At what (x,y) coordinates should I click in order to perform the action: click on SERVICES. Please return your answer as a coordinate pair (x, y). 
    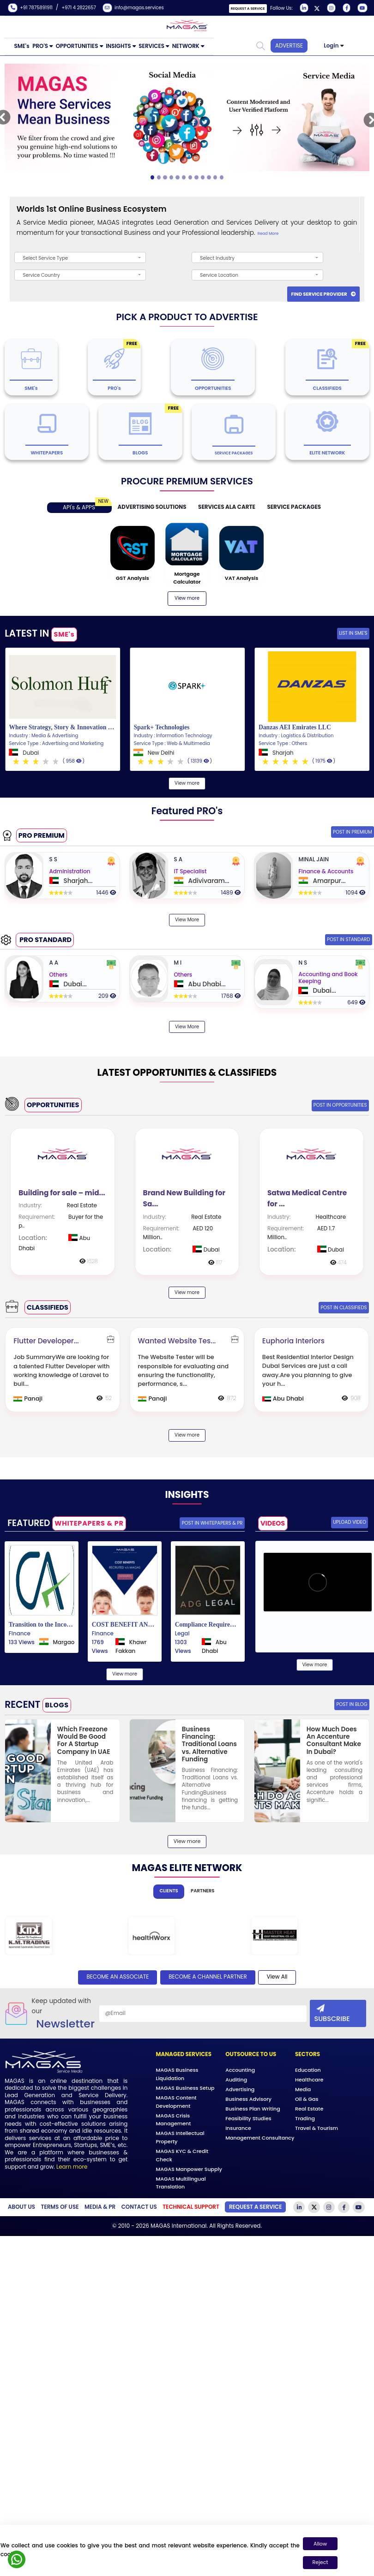
    Looking at the image, I should click on (151, 46).